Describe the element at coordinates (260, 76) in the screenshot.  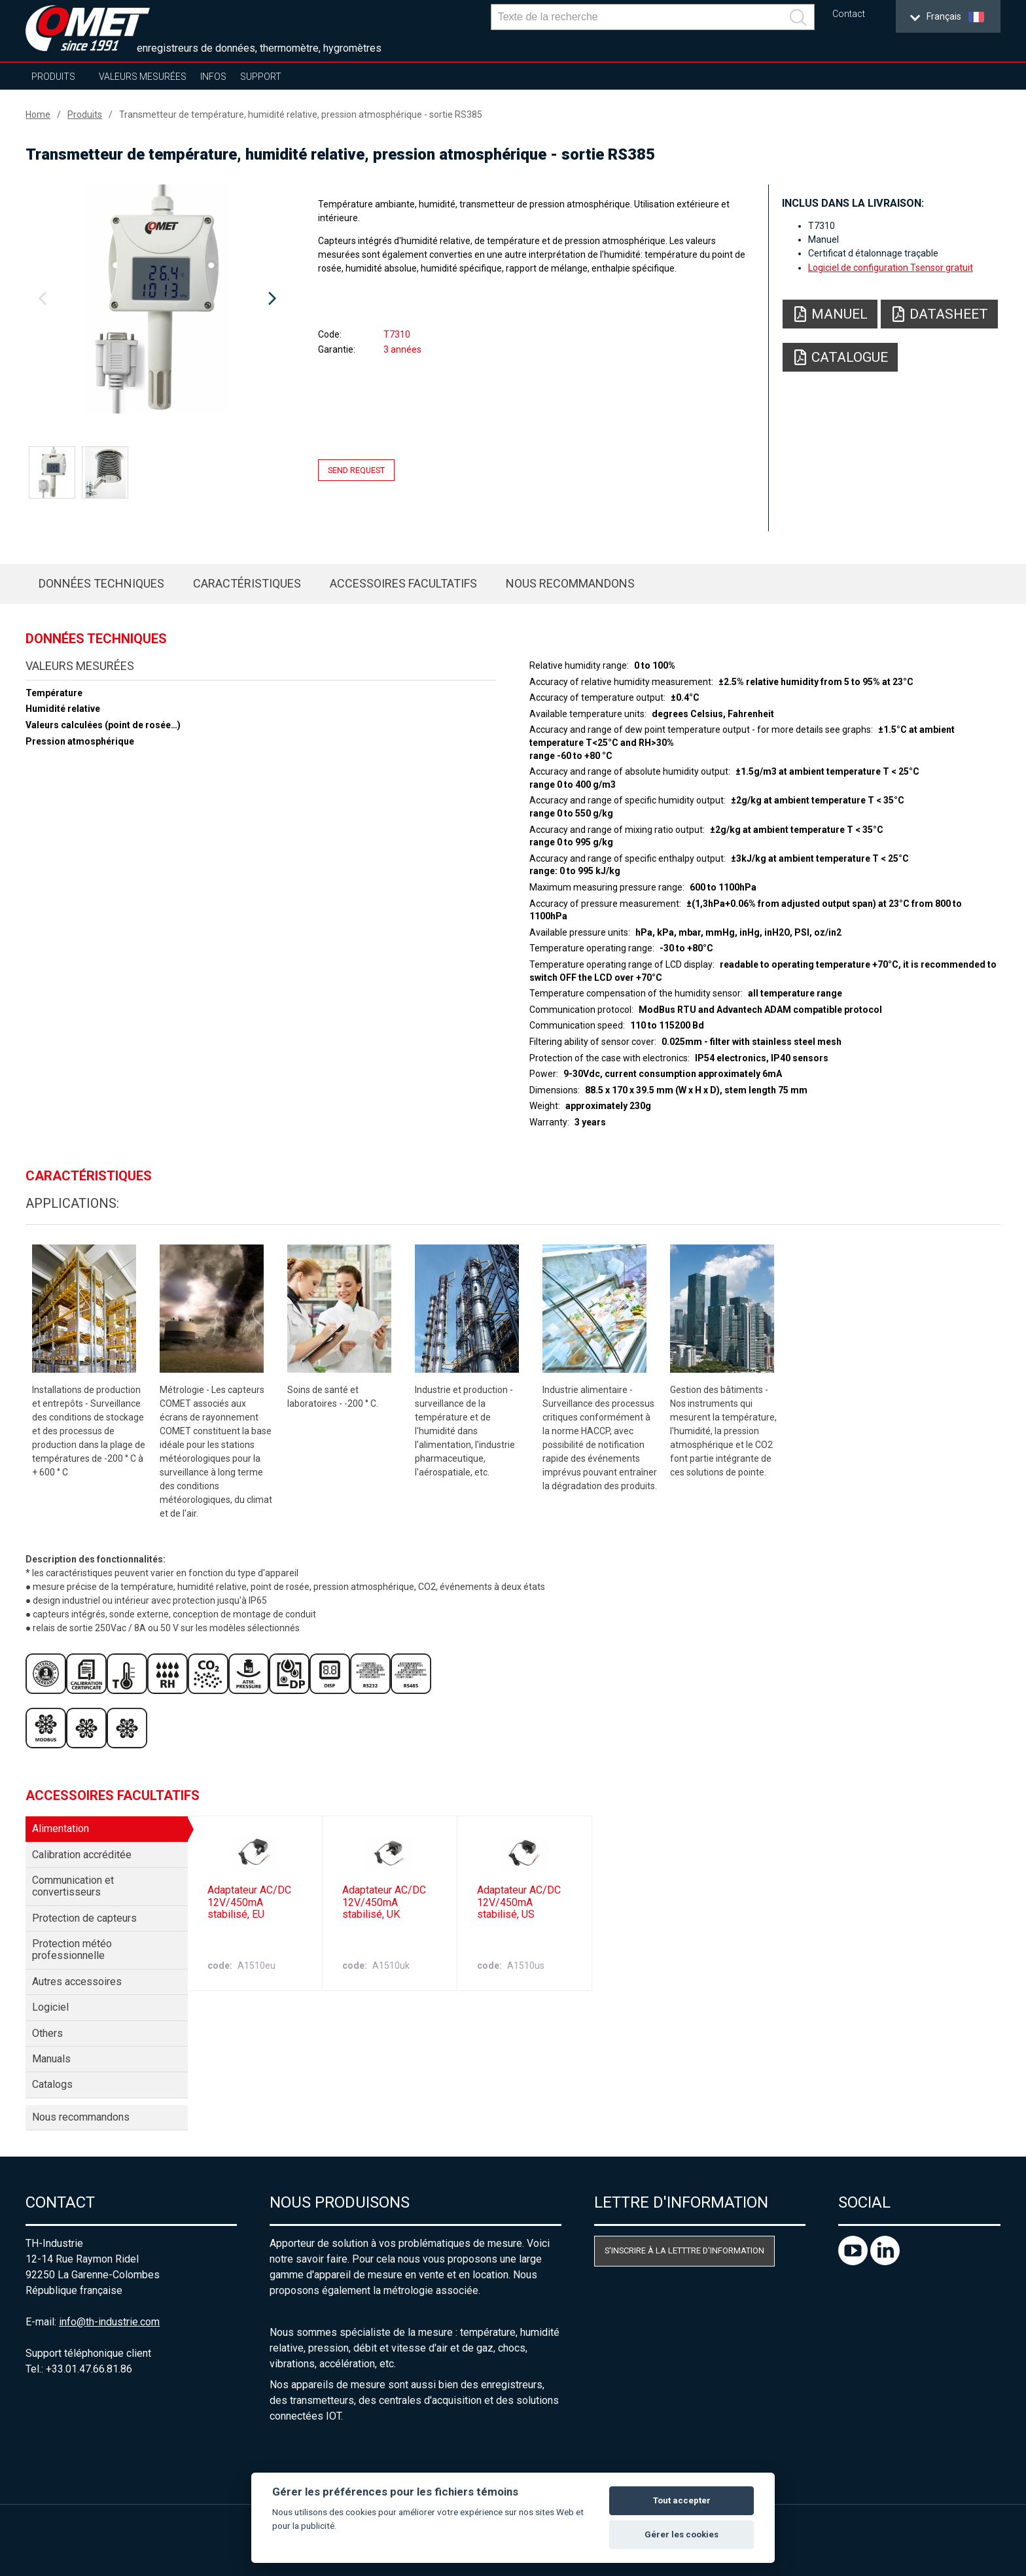
I see `Support` at that location.